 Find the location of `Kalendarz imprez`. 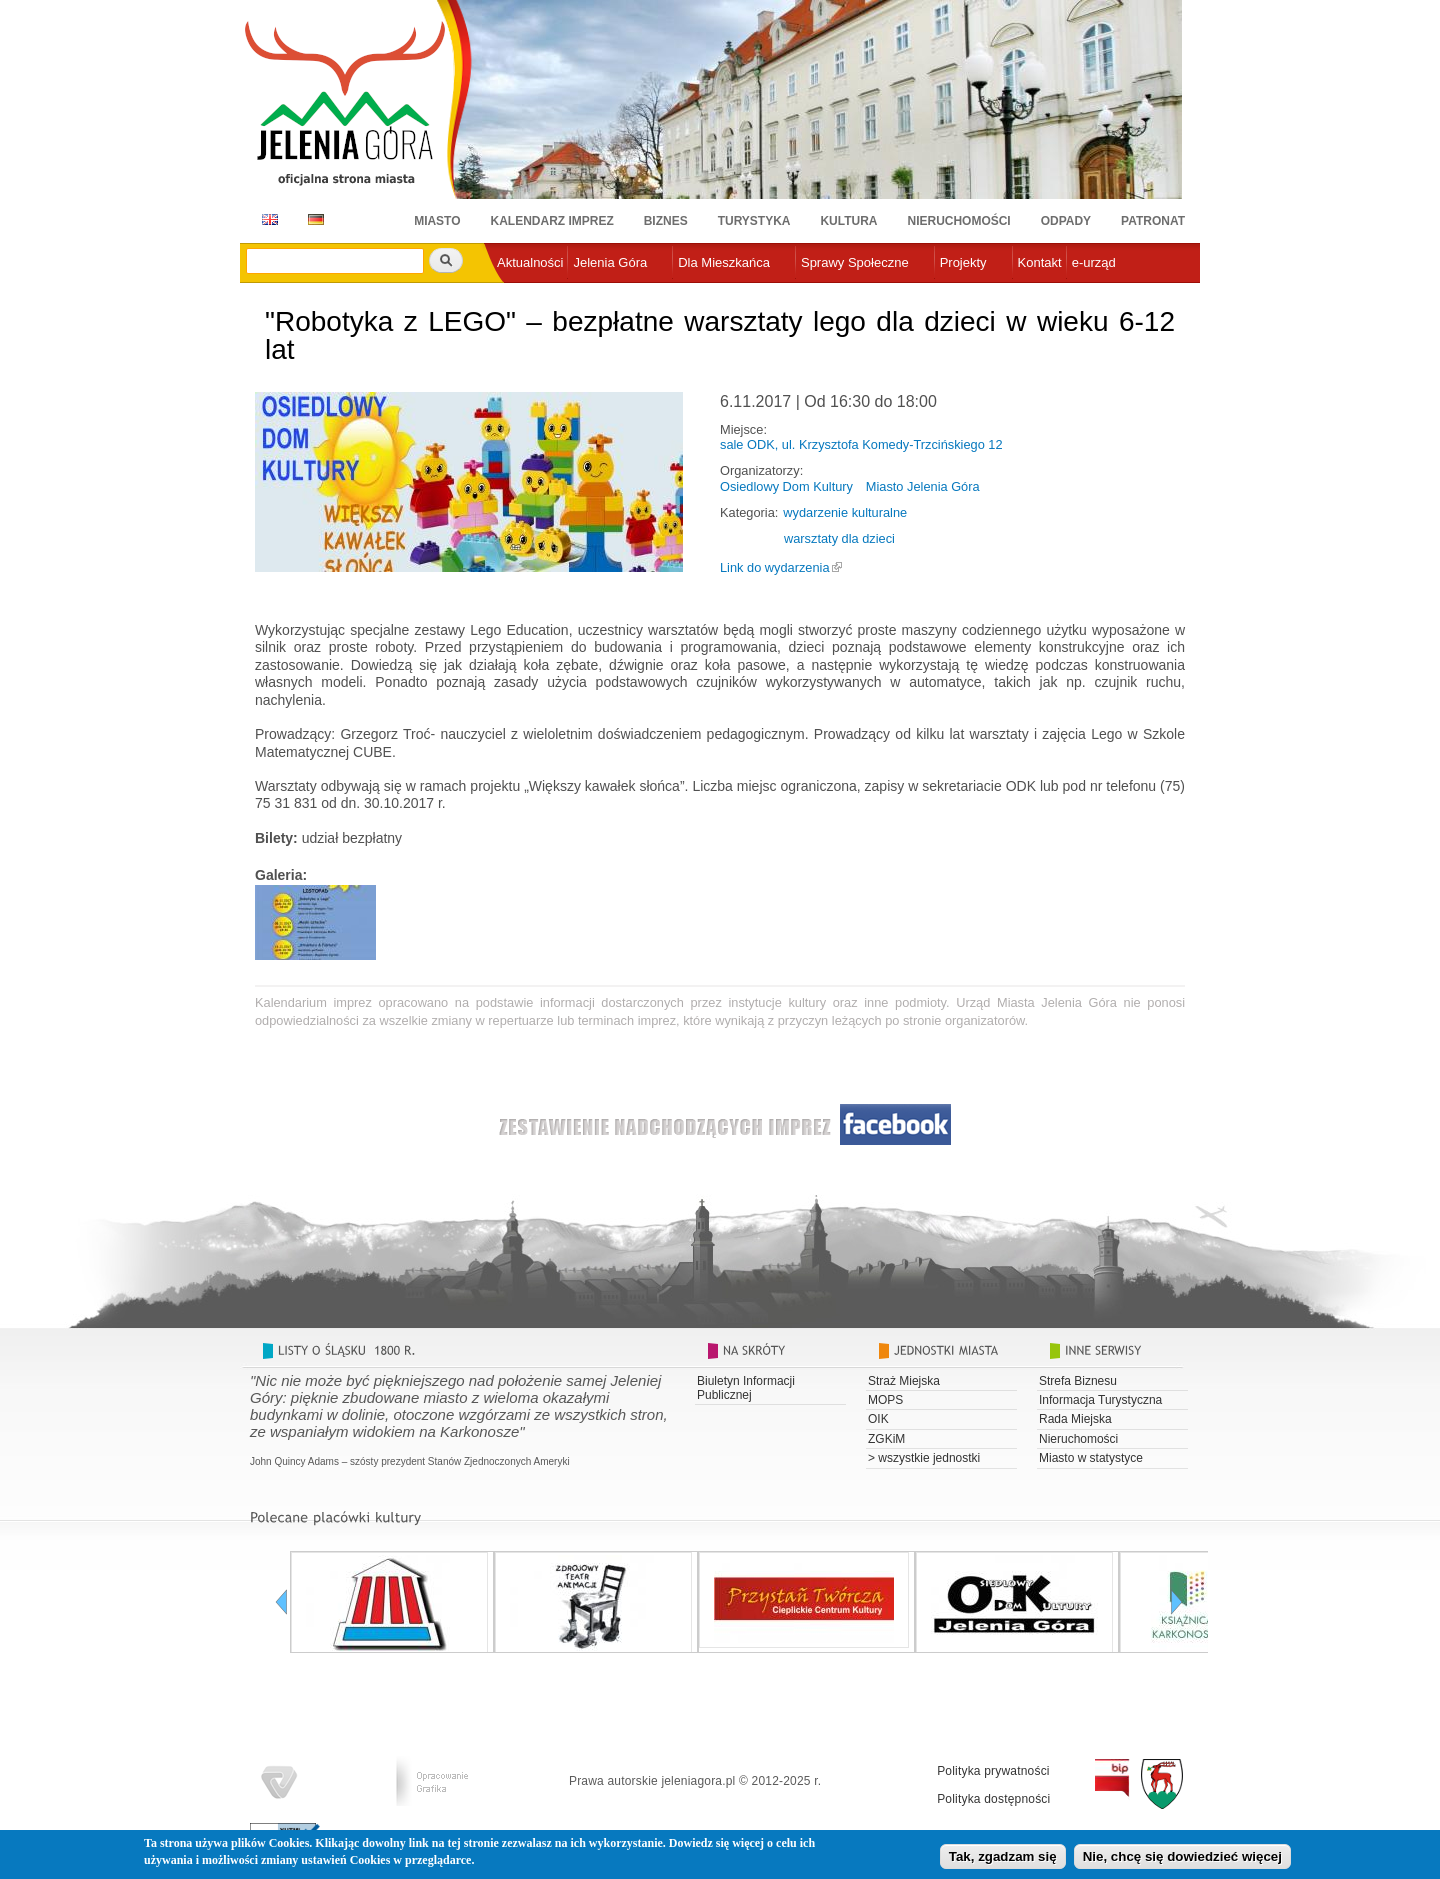

Kalendarz imprez is located at coordinates (552, 221).